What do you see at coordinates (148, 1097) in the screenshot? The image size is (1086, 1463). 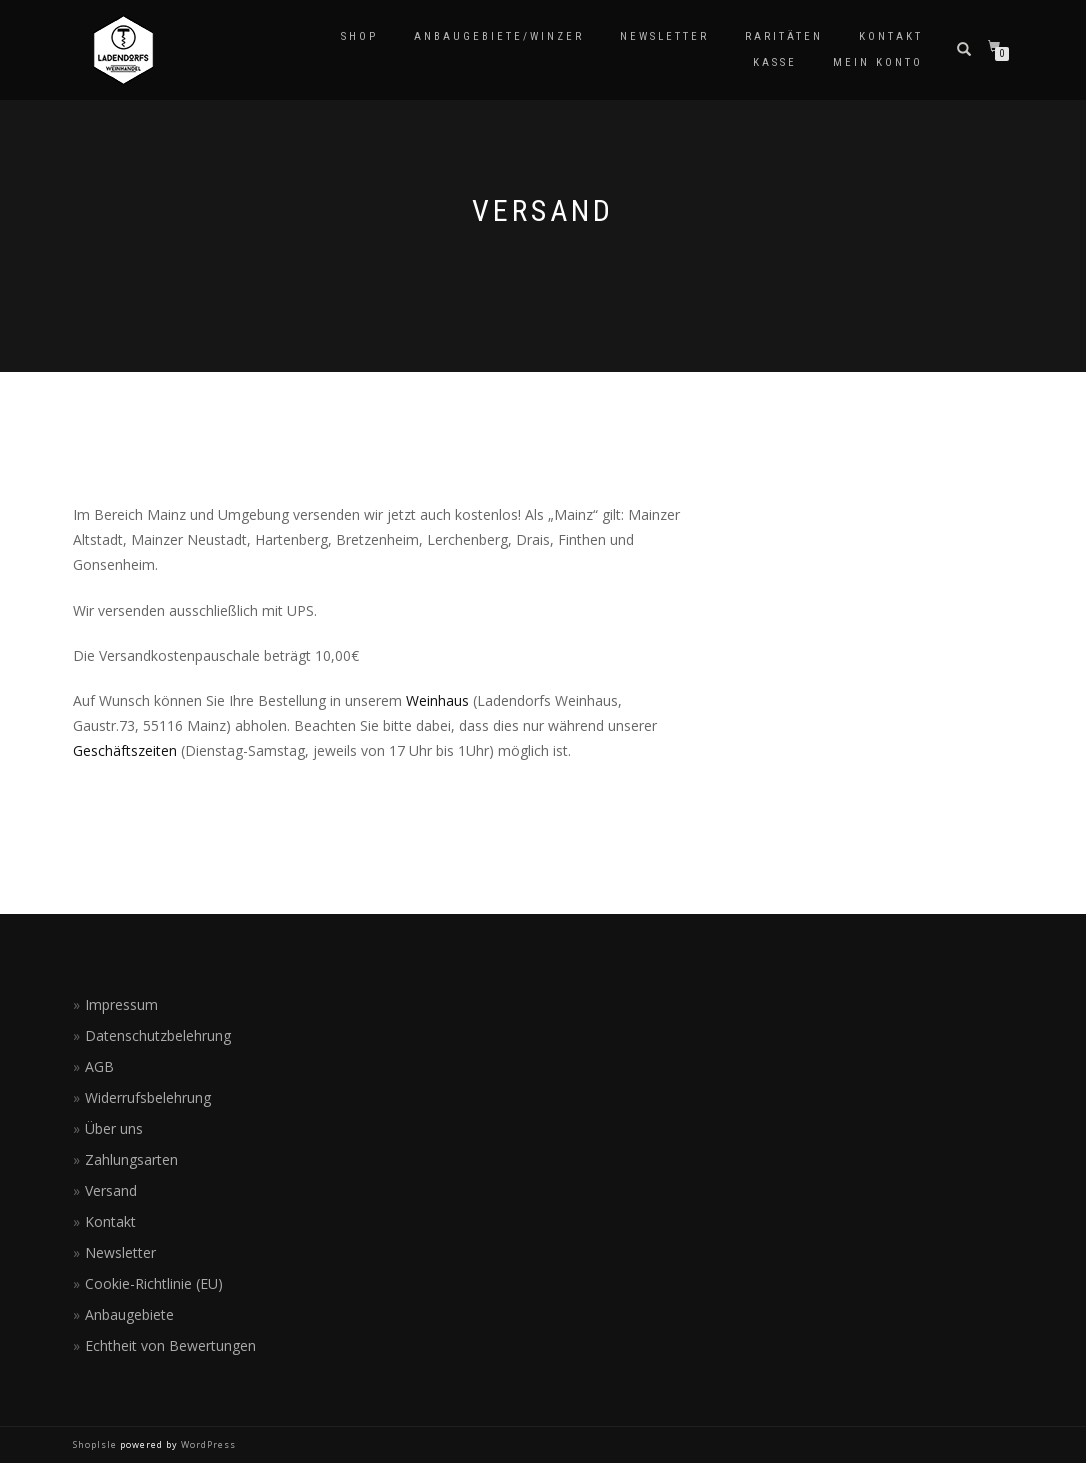 I see `Widerrufsbelehrung` at bounding box center [148, 1097].